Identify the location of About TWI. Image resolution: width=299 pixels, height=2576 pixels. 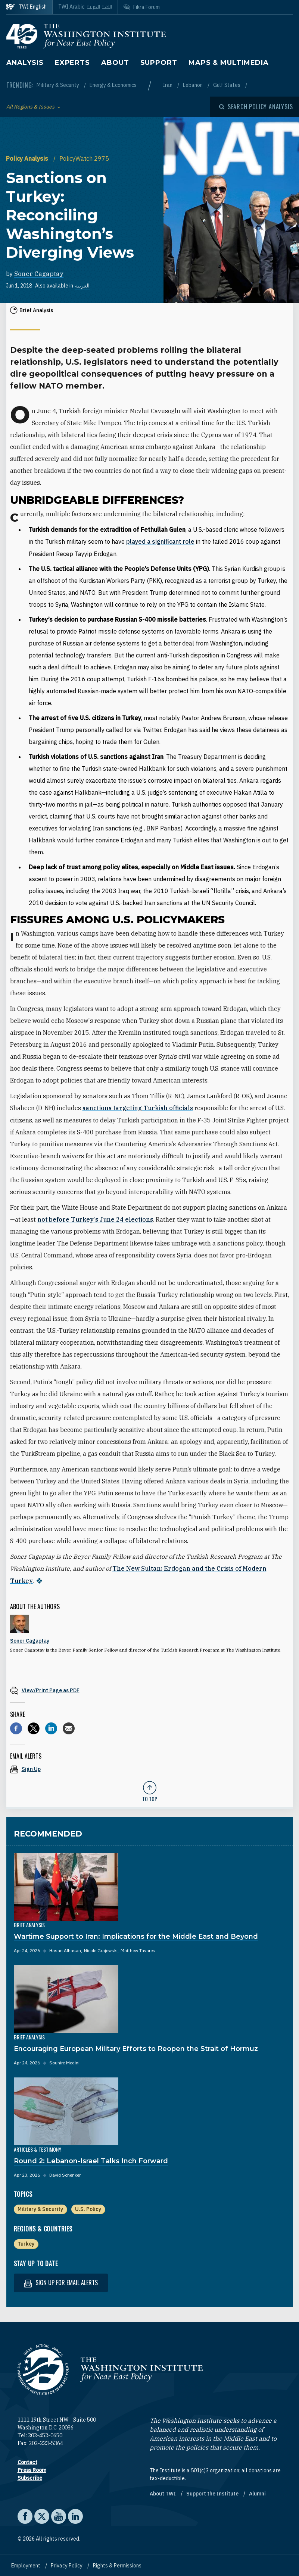
(163, 2492).